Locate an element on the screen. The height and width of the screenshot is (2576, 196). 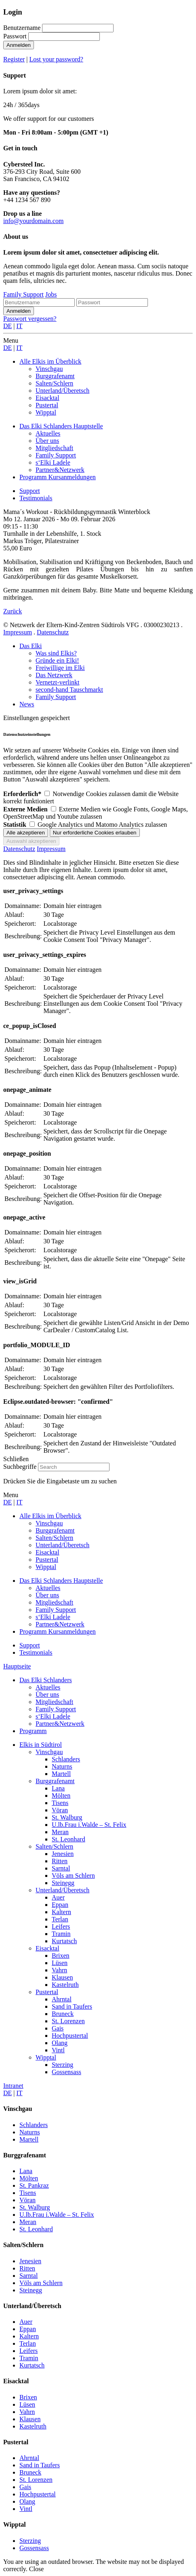
Datenschutz is located at coordinates (53, 632).